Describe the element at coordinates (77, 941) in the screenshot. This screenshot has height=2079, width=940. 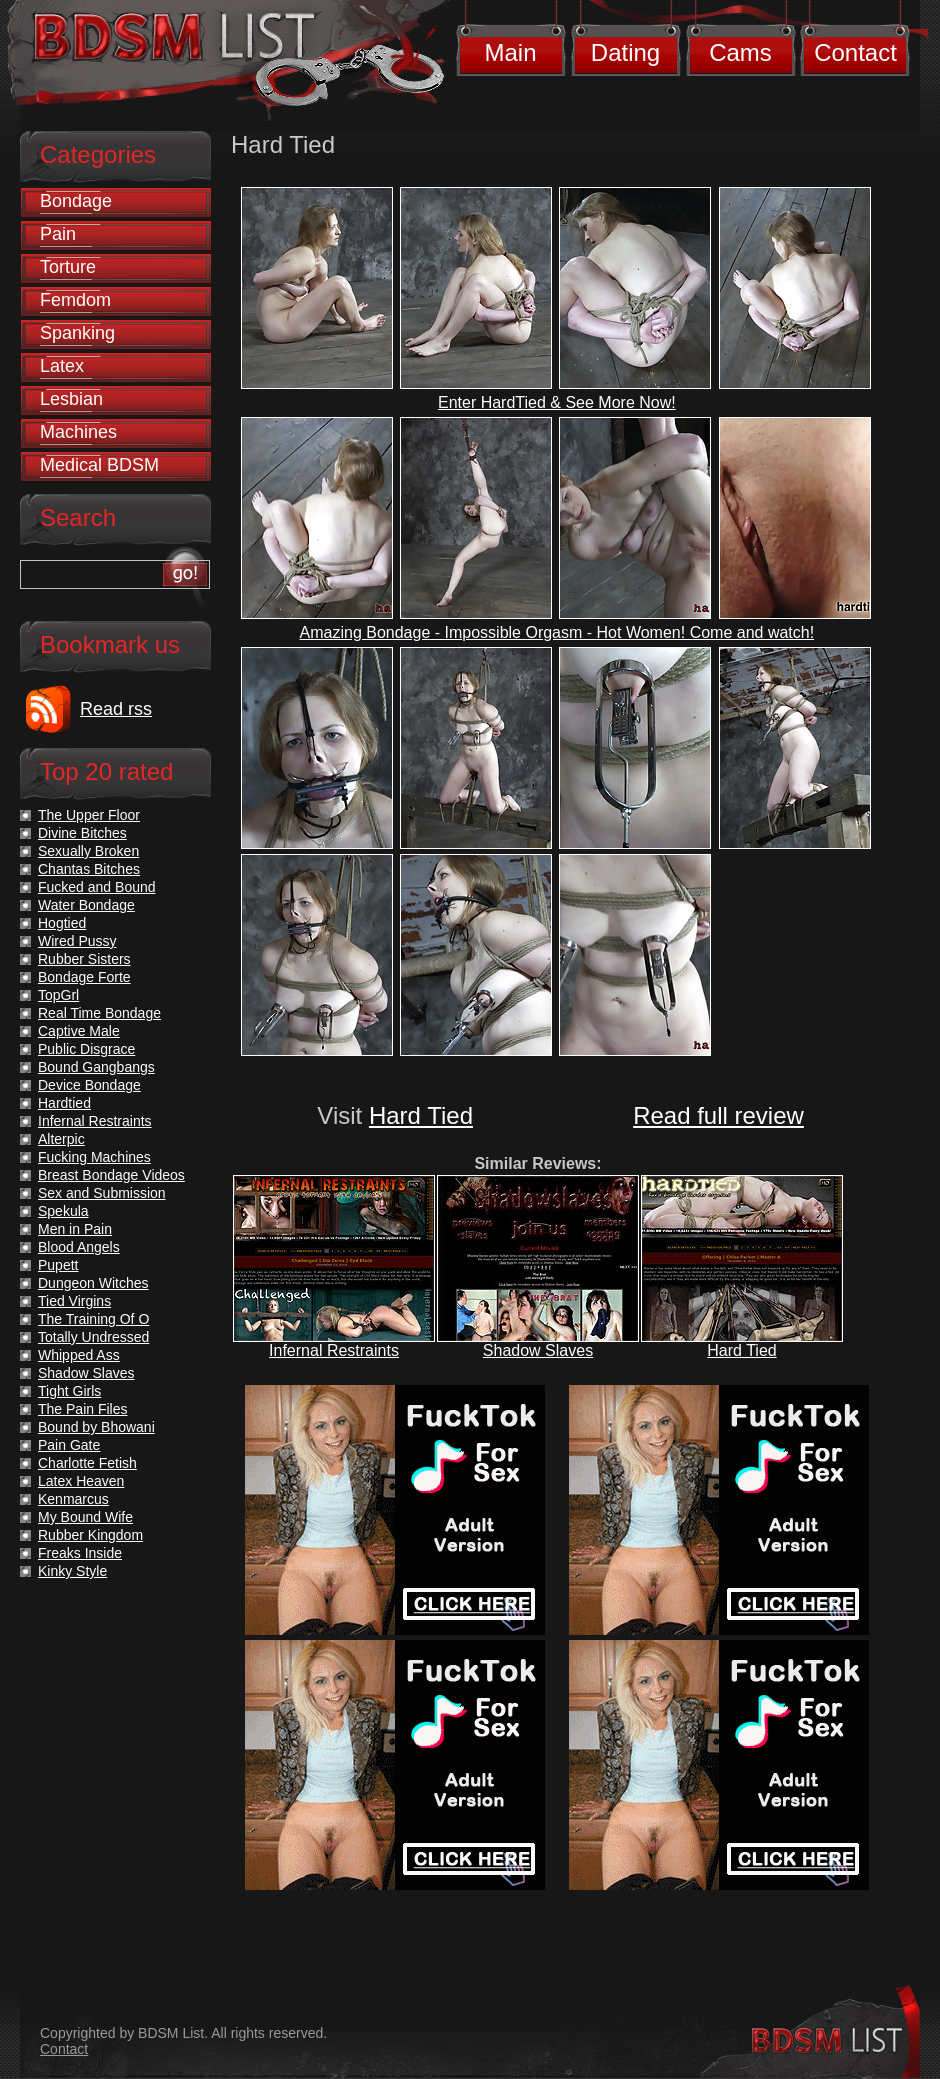
I see `Wired Pussy` at that location.